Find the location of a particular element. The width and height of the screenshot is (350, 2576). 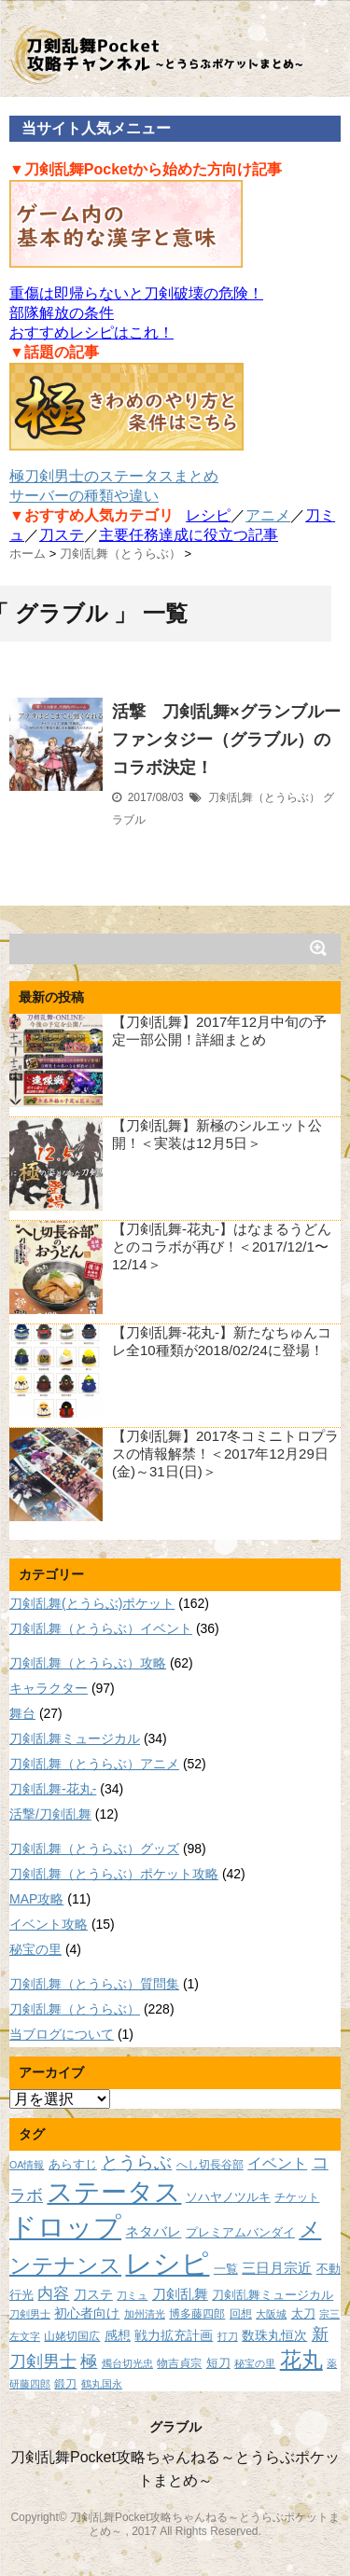

博多藤四郎 [博多藤四郎 (8個の項目)] is located at coordinates (197, 2313).